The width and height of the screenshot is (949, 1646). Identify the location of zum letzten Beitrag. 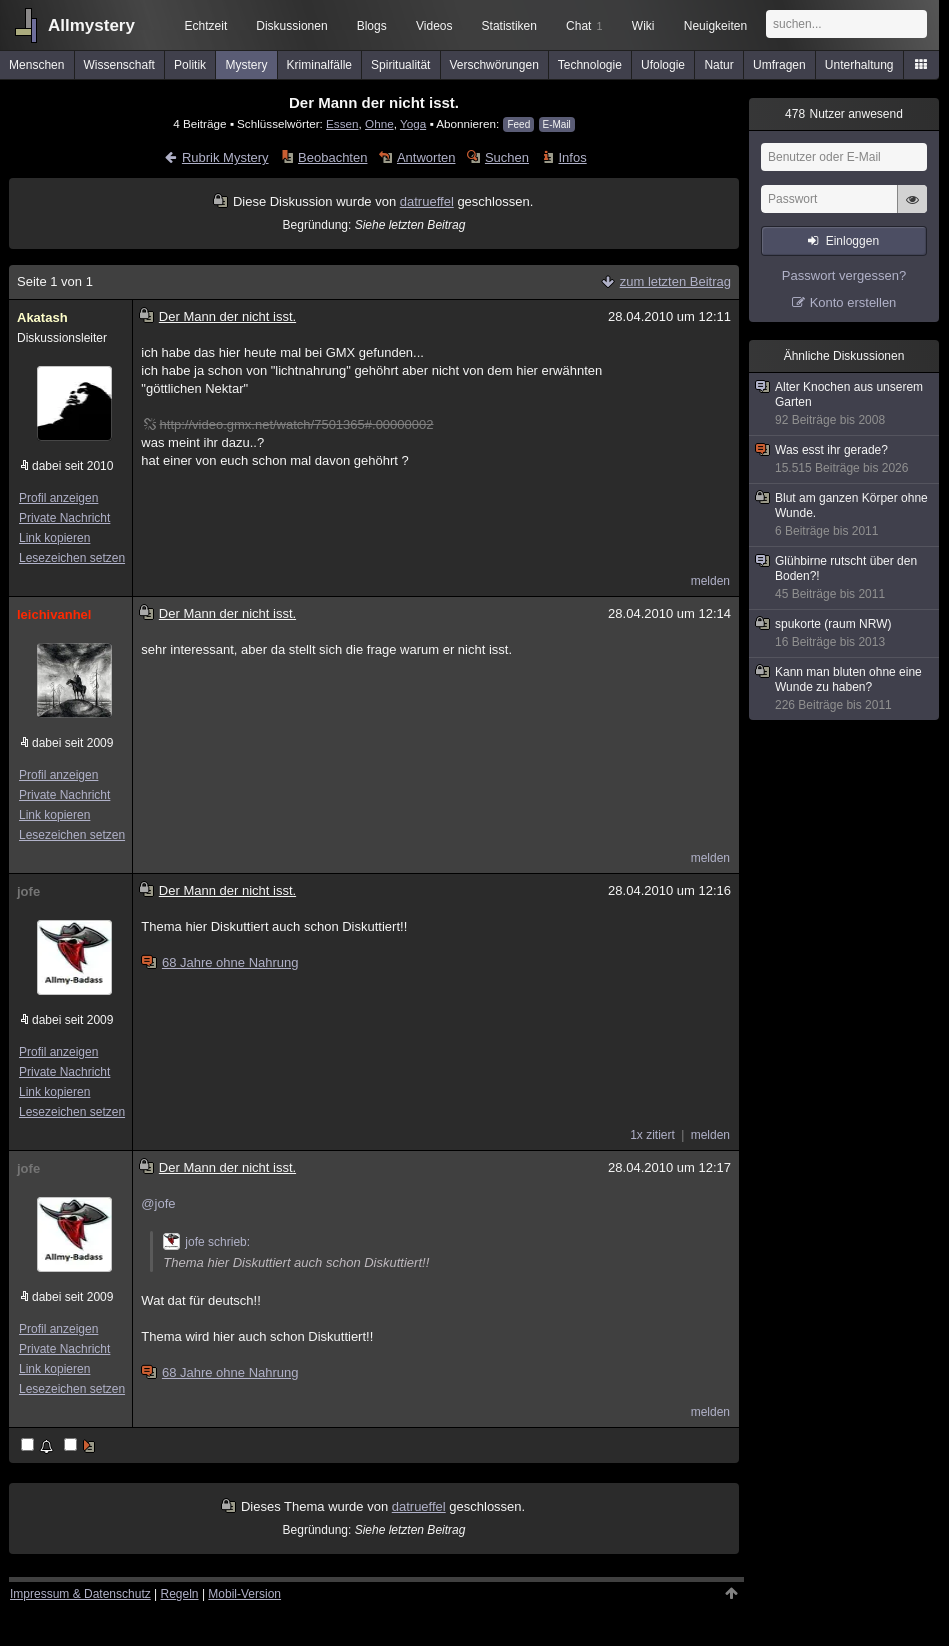
(675, 281).